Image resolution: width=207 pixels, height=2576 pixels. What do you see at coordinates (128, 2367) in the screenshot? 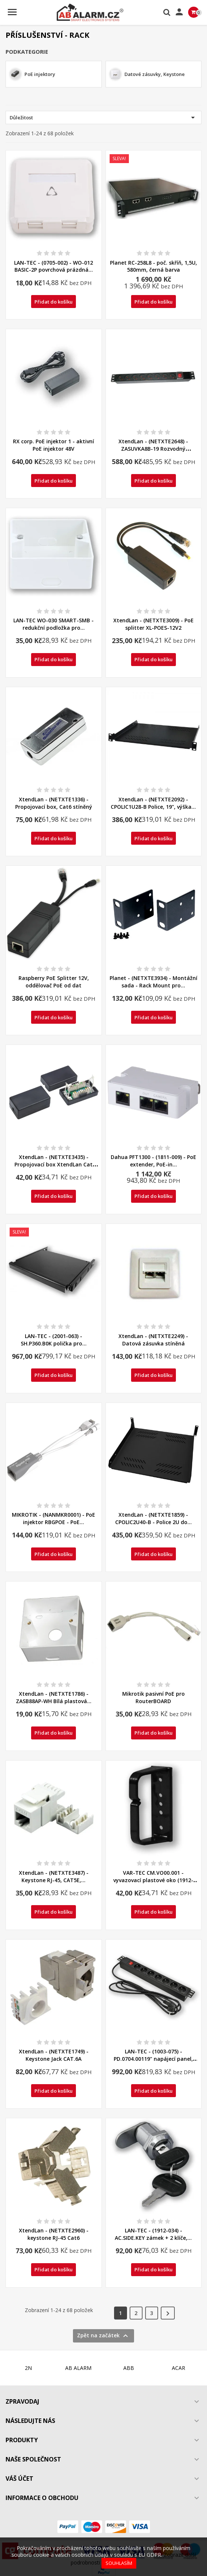
I see `ABB` at bounding box center [128, 2367].